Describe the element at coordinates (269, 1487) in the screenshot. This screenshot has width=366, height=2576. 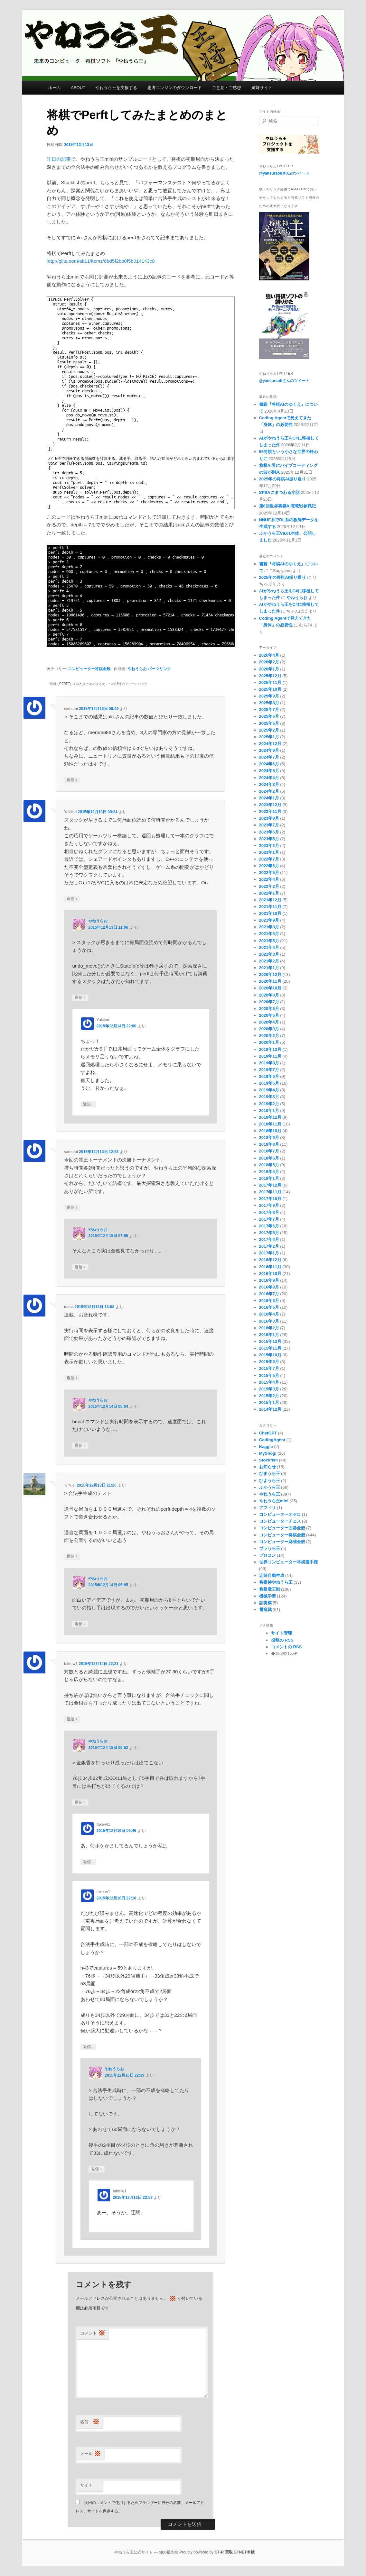
I see `ふかうら王` at that location.